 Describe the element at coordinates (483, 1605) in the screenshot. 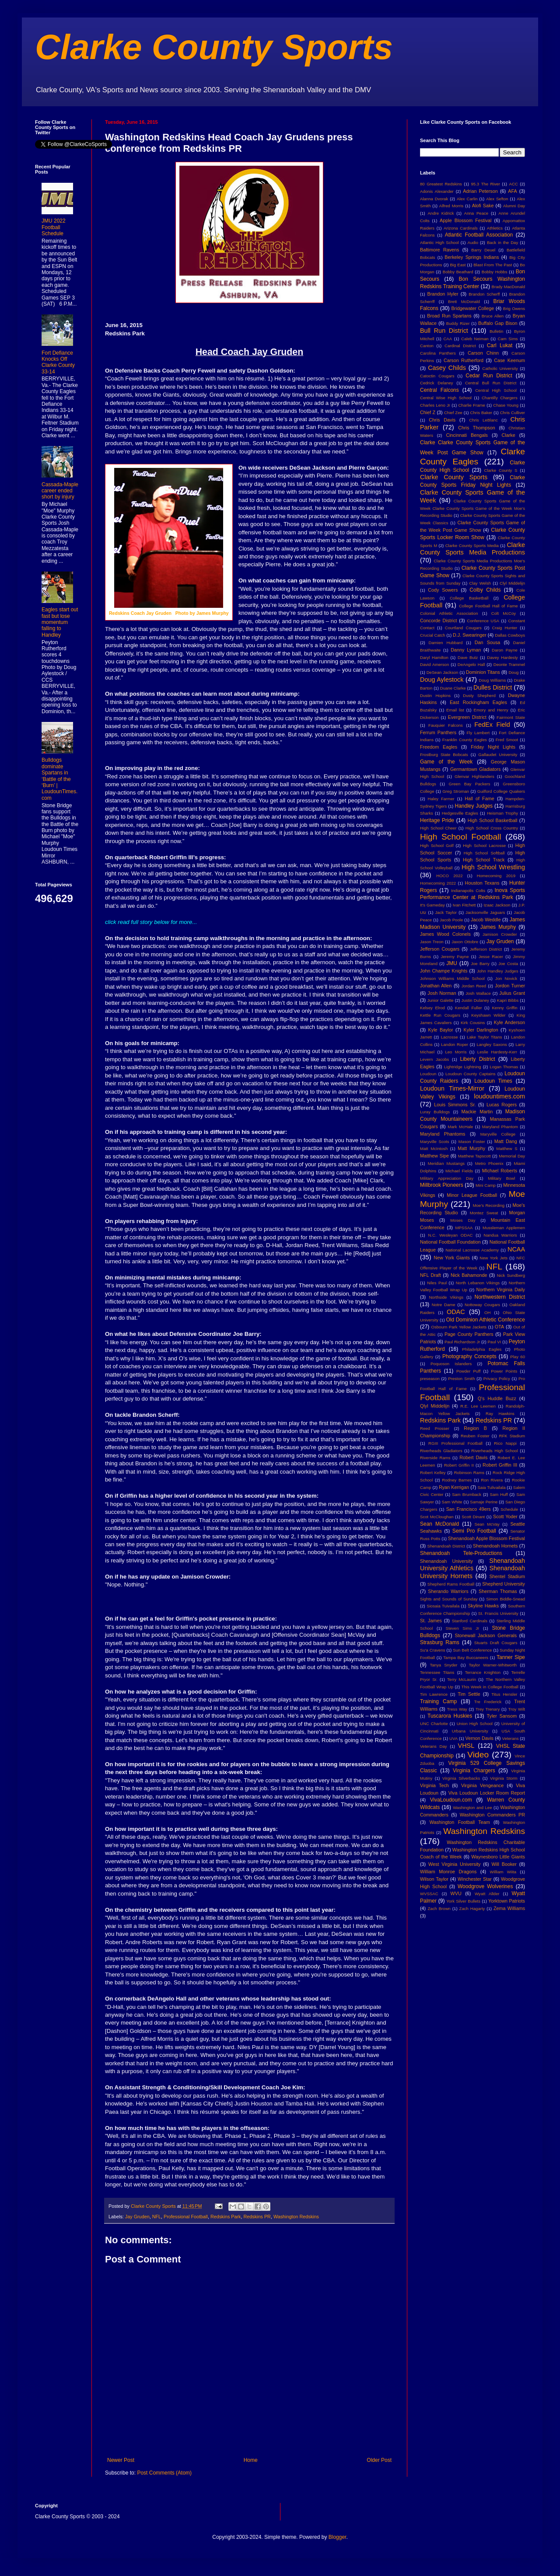

I see `Skyline Hawks` at that location.